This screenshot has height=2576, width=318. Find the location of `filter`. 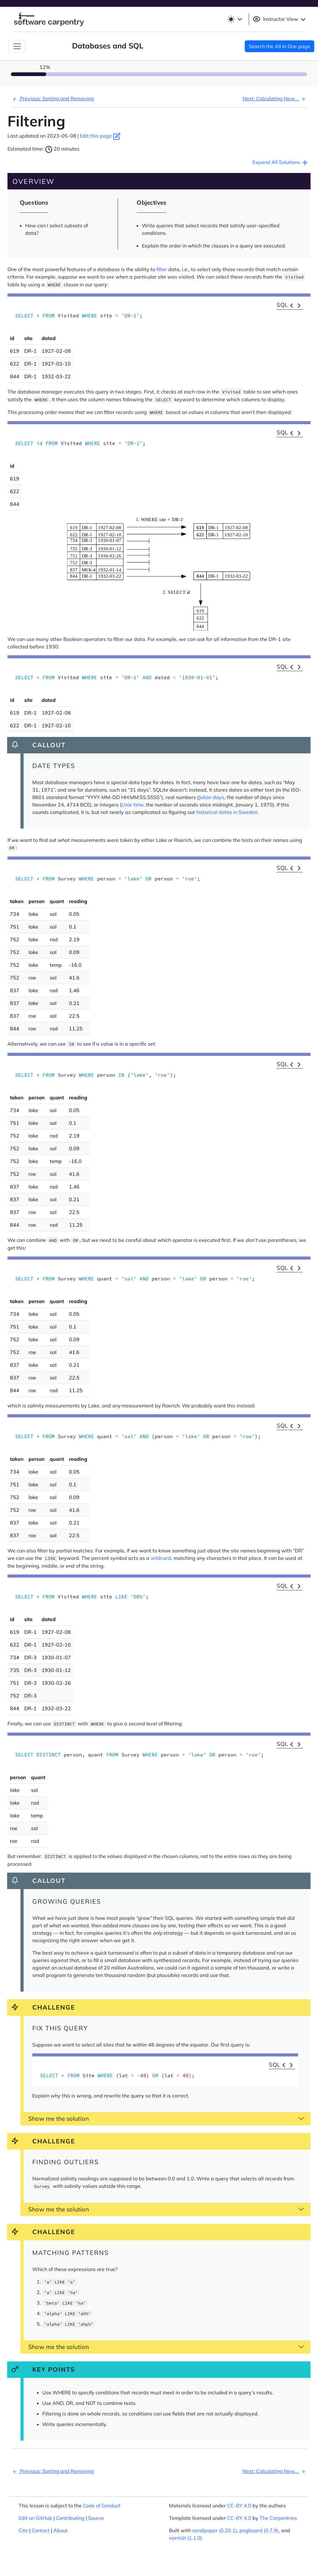

filter is located at coordinates (162, 269).